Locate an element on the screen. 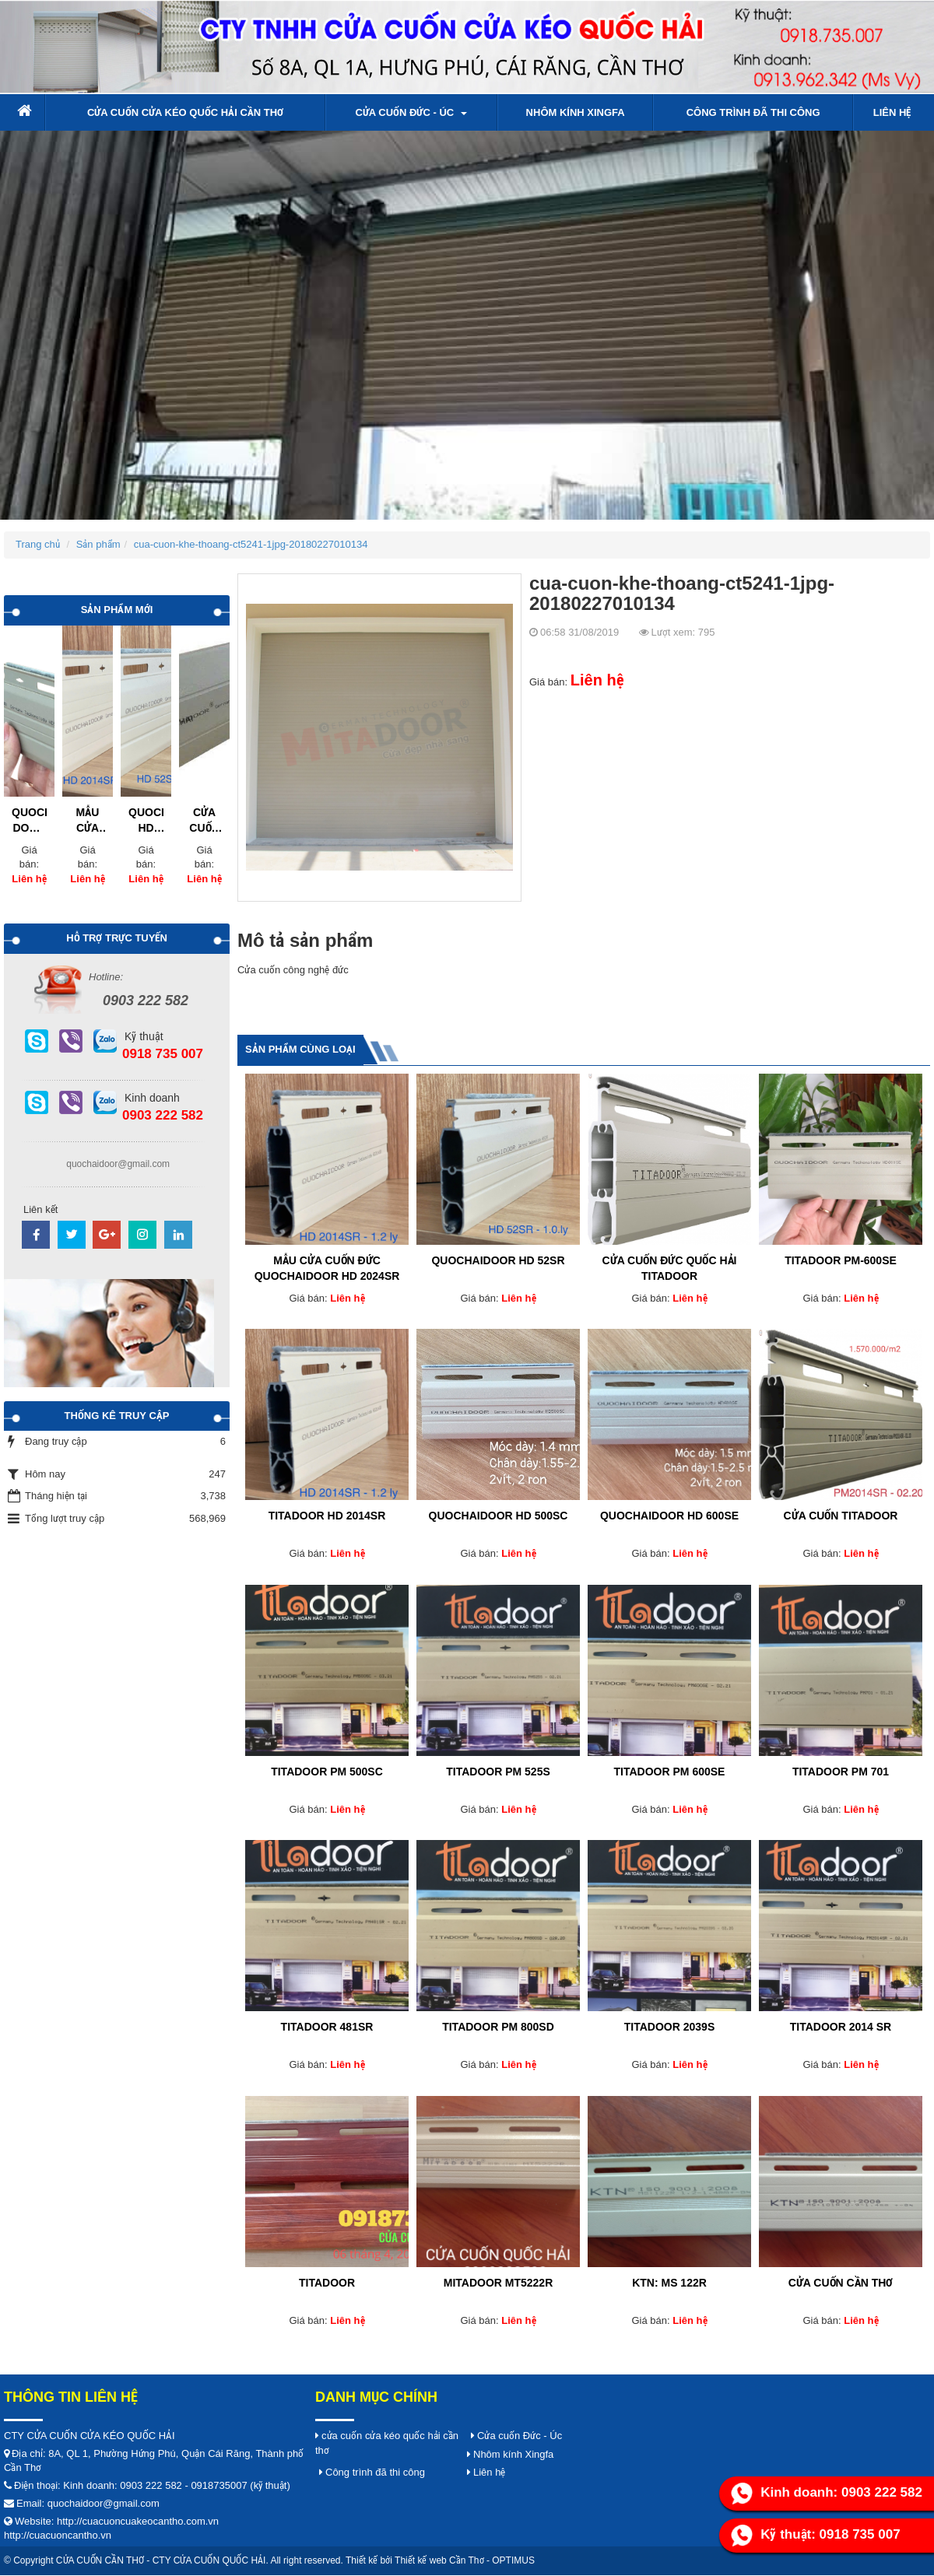 This screenshot has width=934, height=2576. cửa cuốn cửa kéo quốc hải cần thơ is located at coordinates (185, 112).